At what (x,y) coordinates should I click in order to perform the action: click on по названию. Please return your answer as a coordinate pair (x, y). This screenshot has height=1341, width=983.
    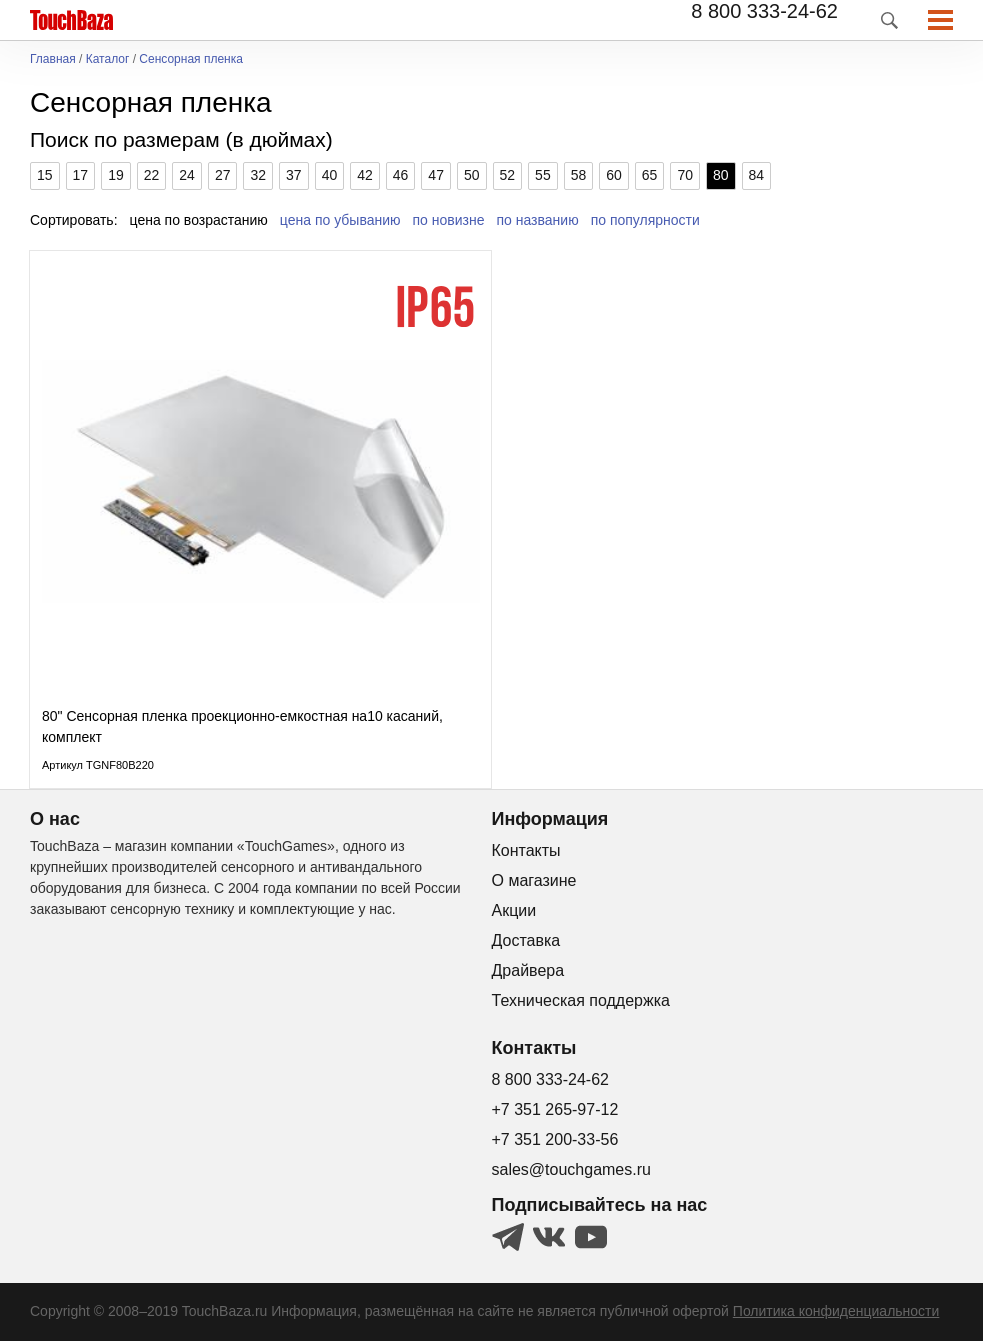
    Looking at the image, I should click on (538, 220).